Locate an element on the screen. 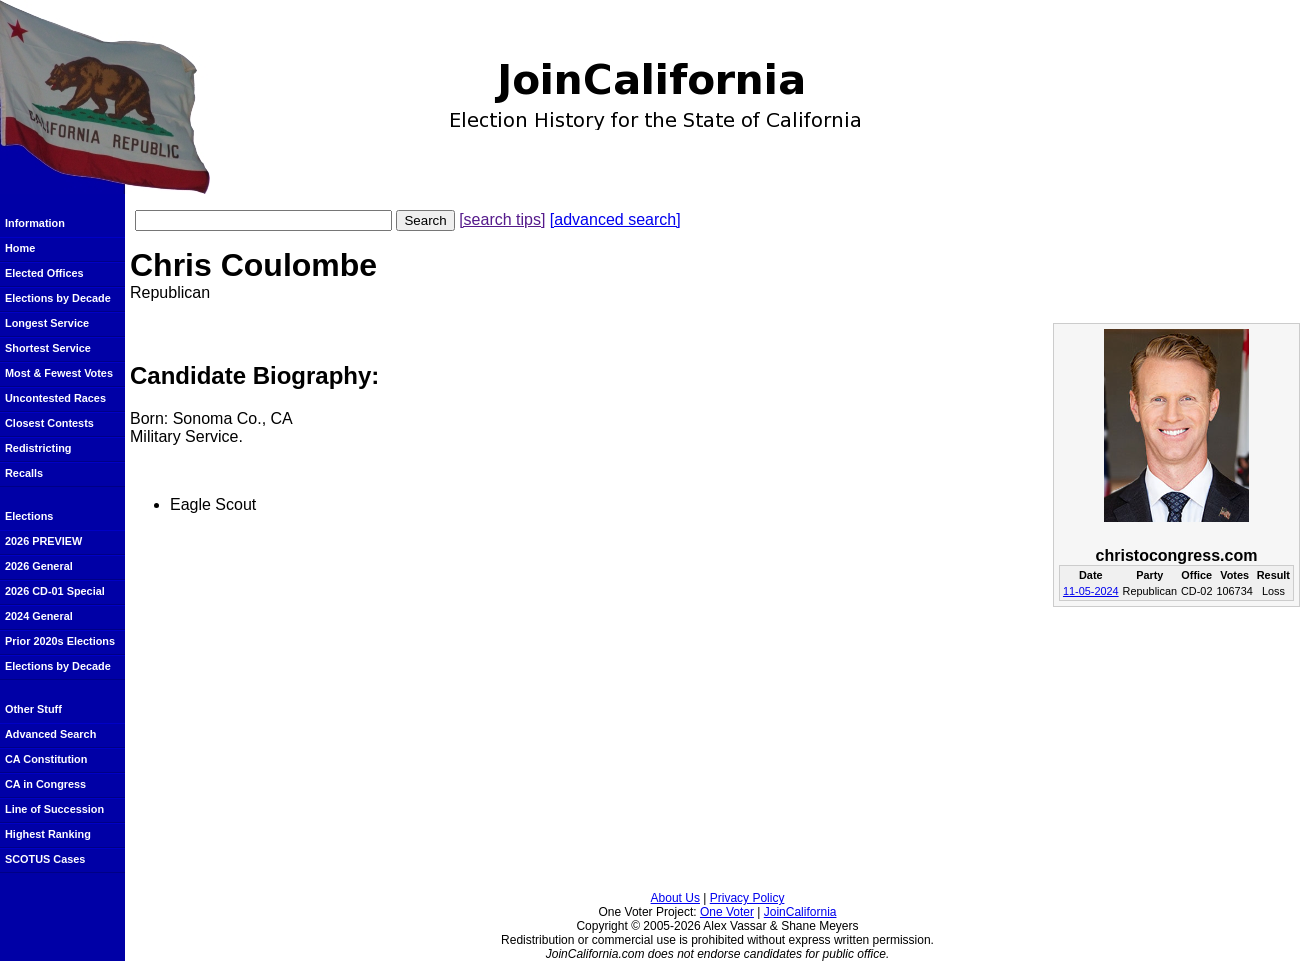 This screenshot has width=1310, height=961. Recalls is located at coordinates (24, 473).